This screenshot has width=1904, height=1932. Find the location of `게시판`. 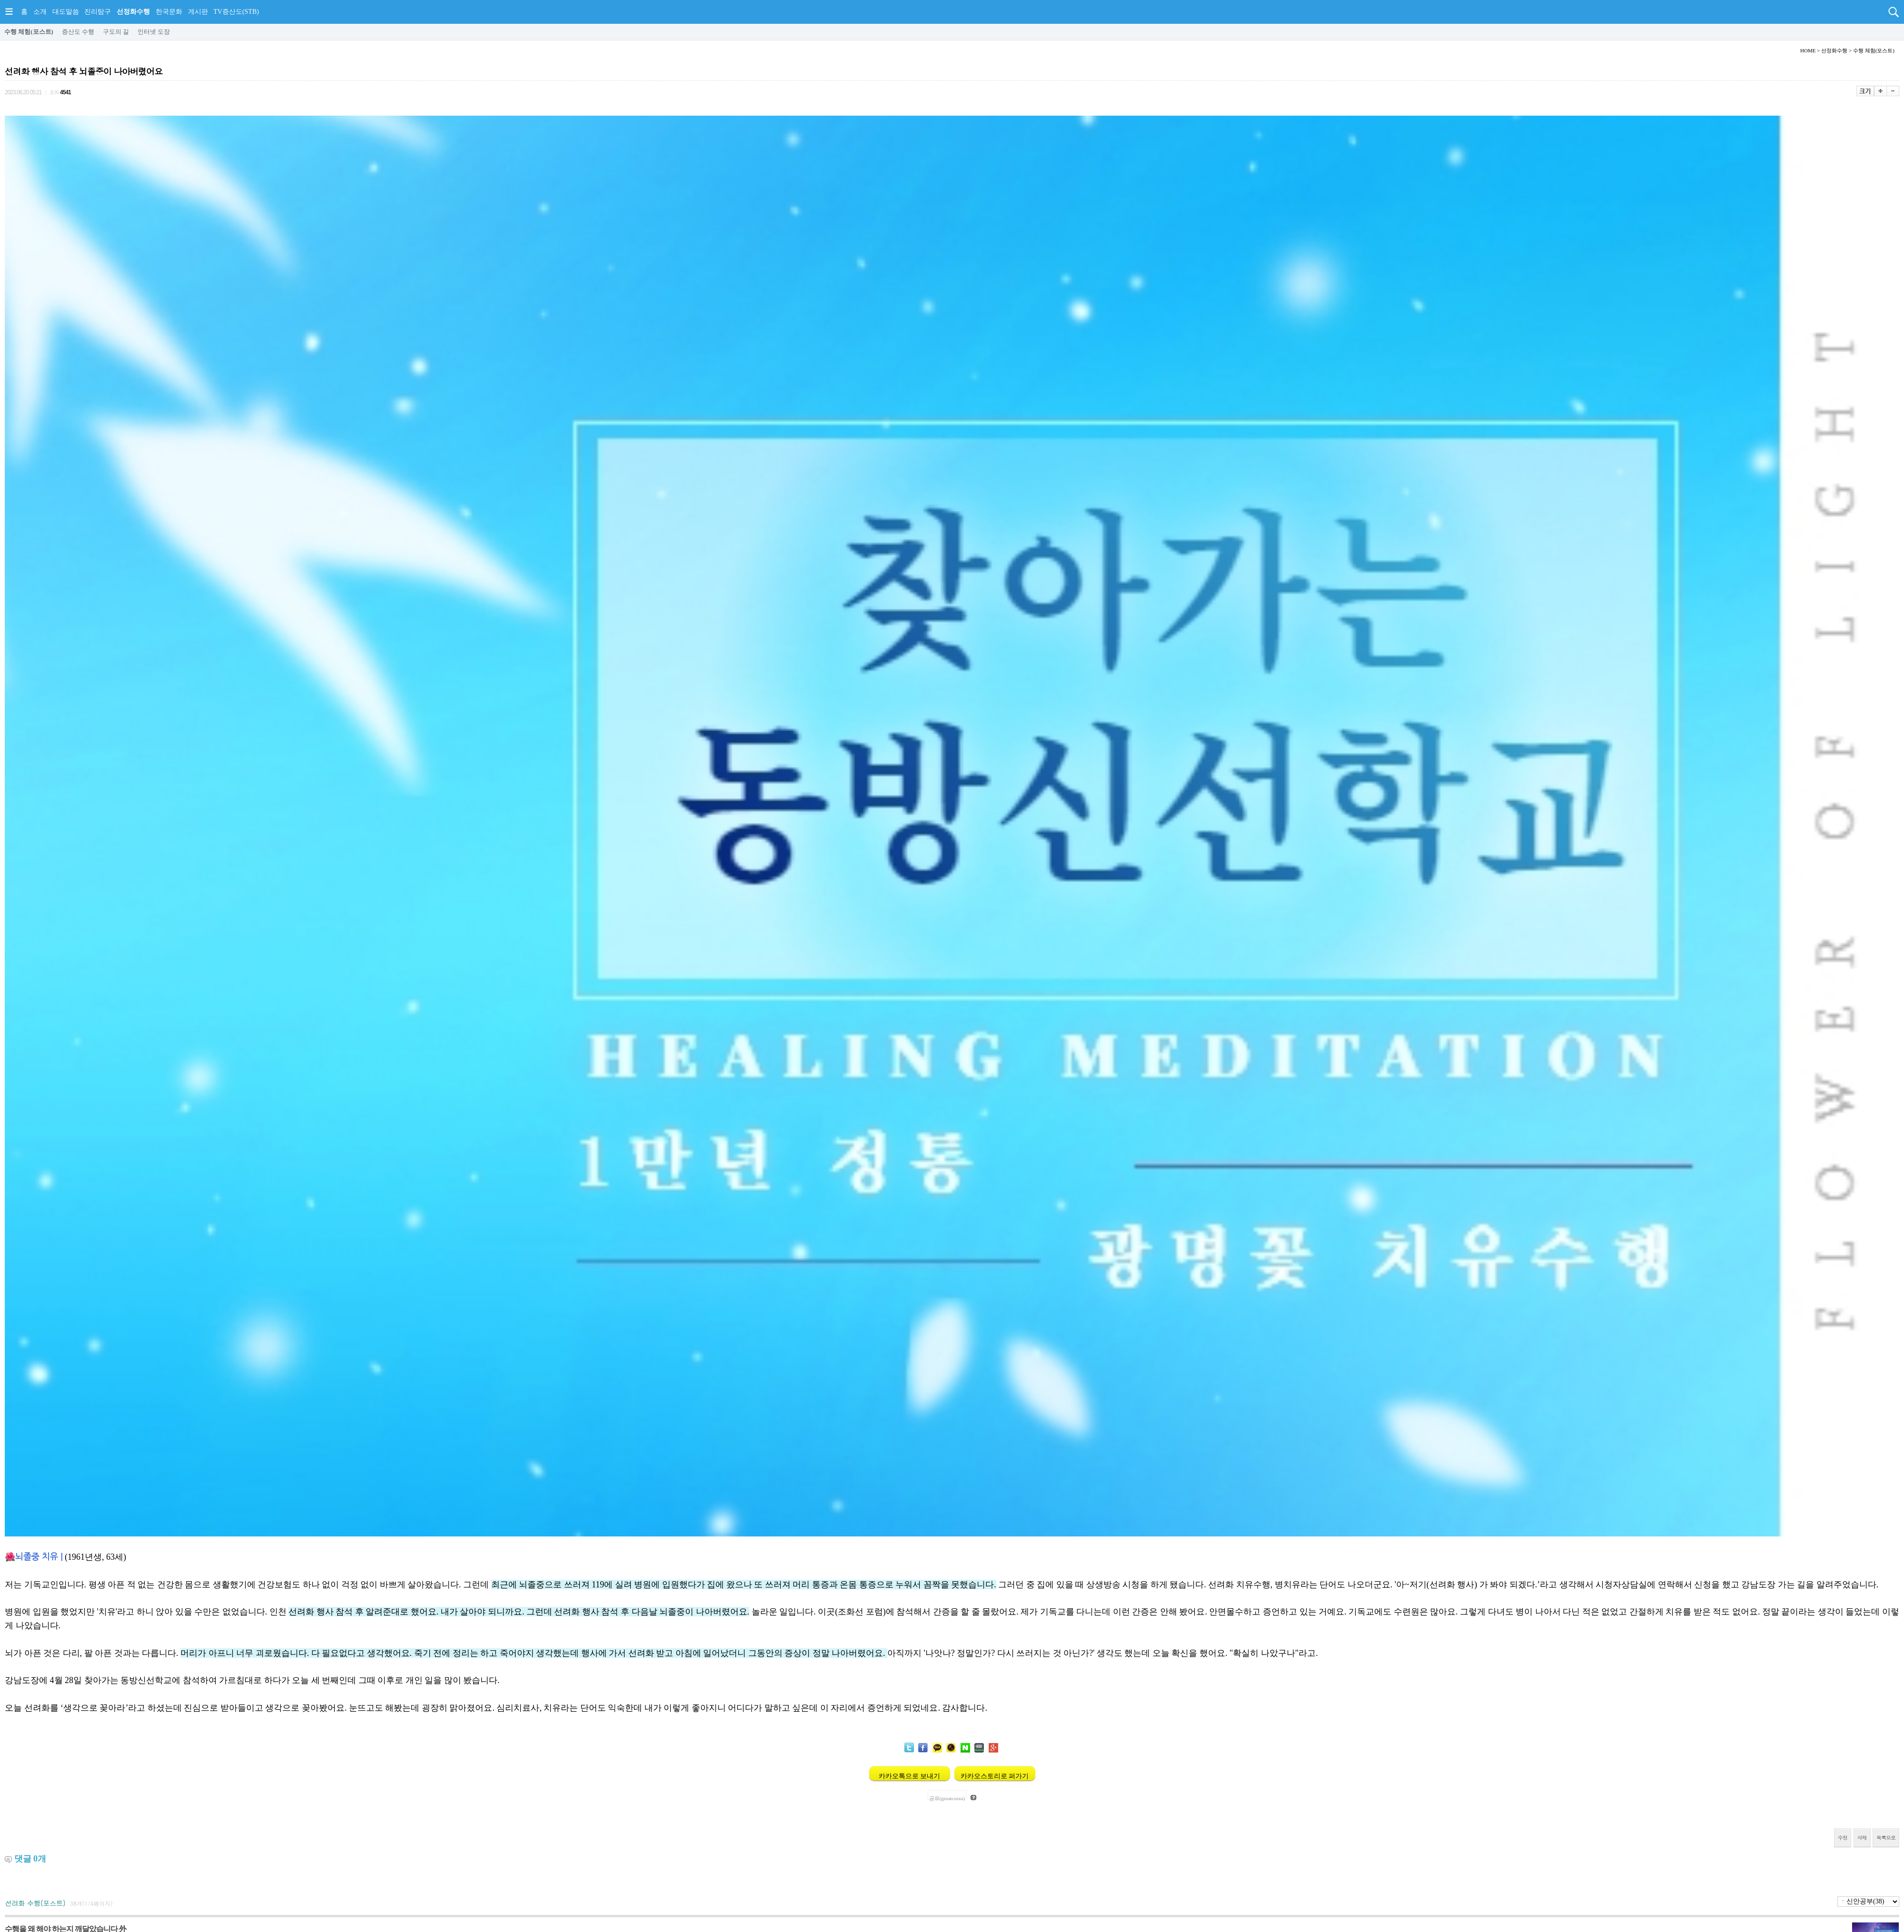

게시판 is located at coordinates (198, 11).